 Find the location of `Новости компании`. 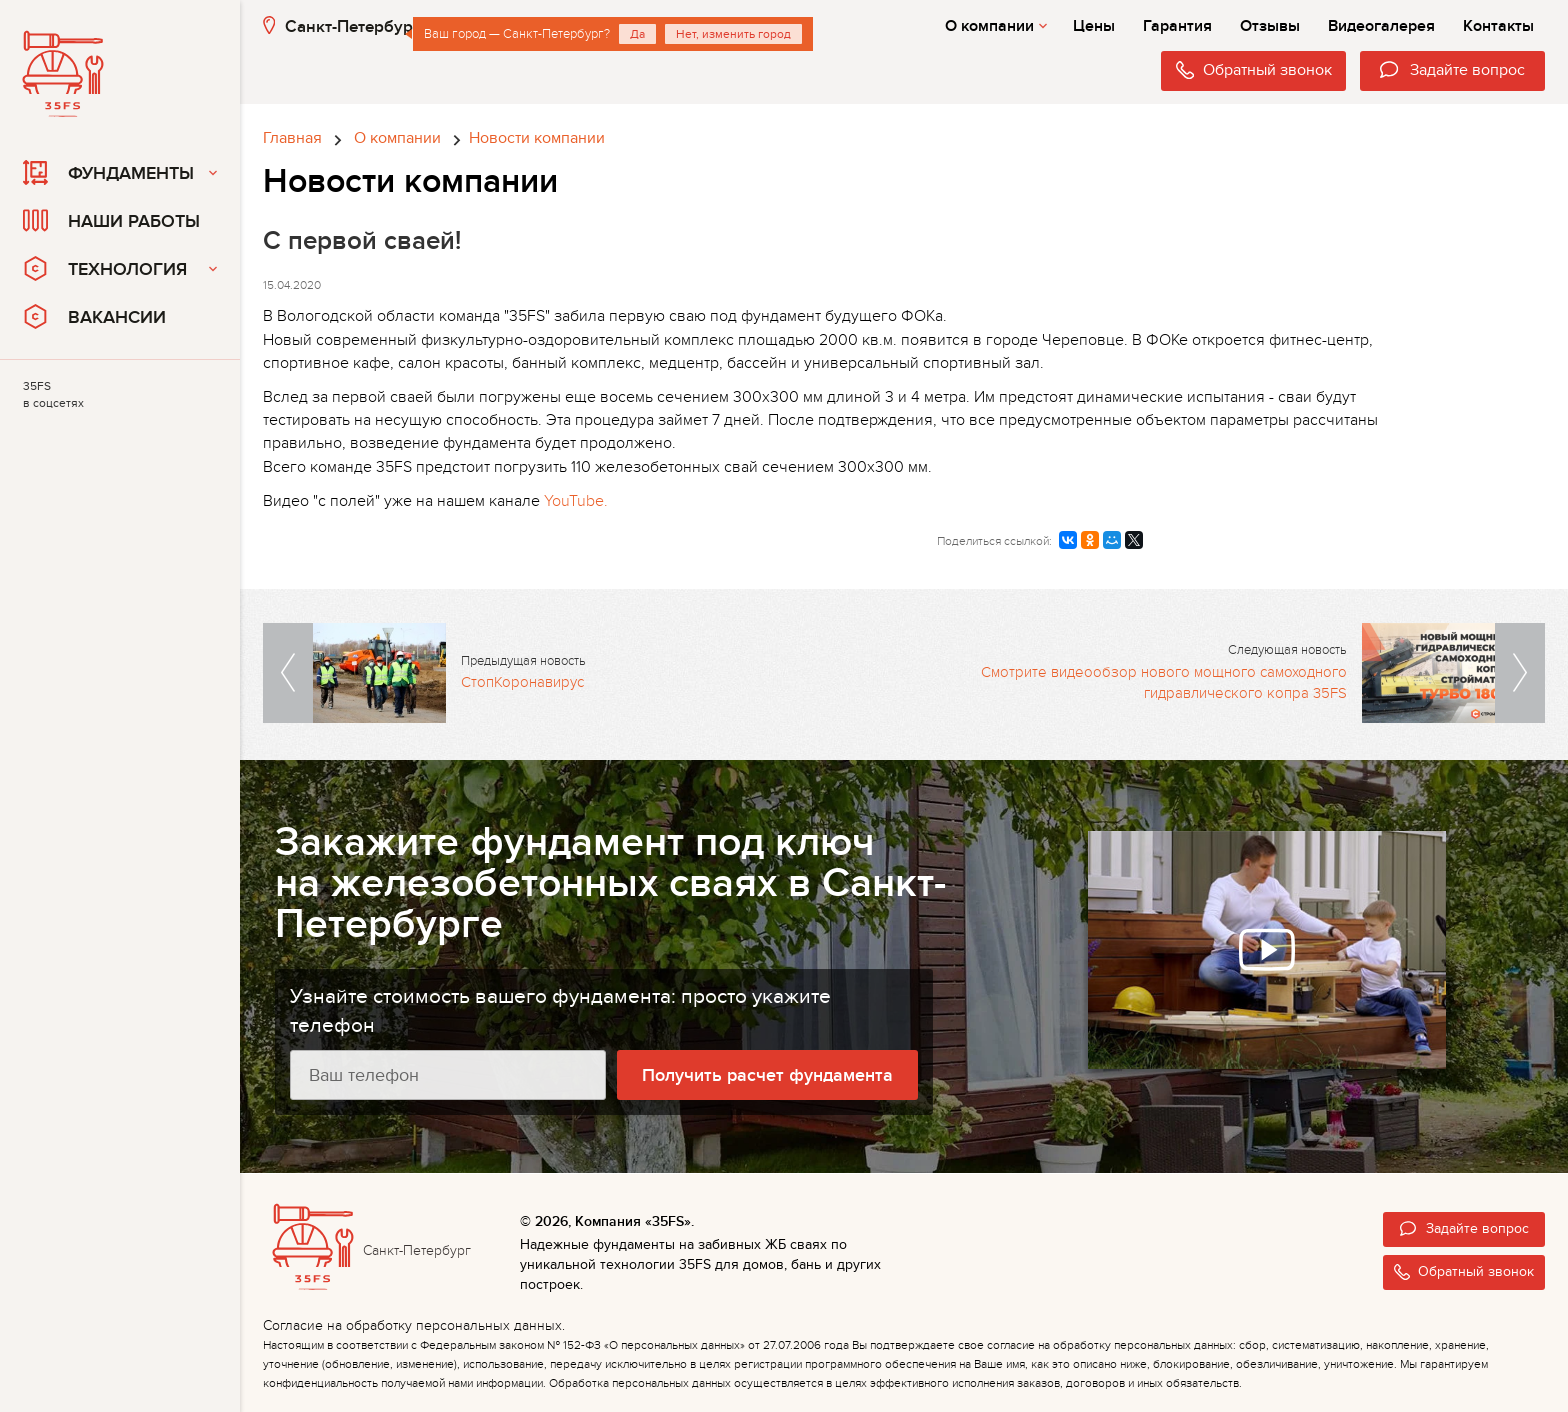

Новости компании is located at coordinates (537, 138).